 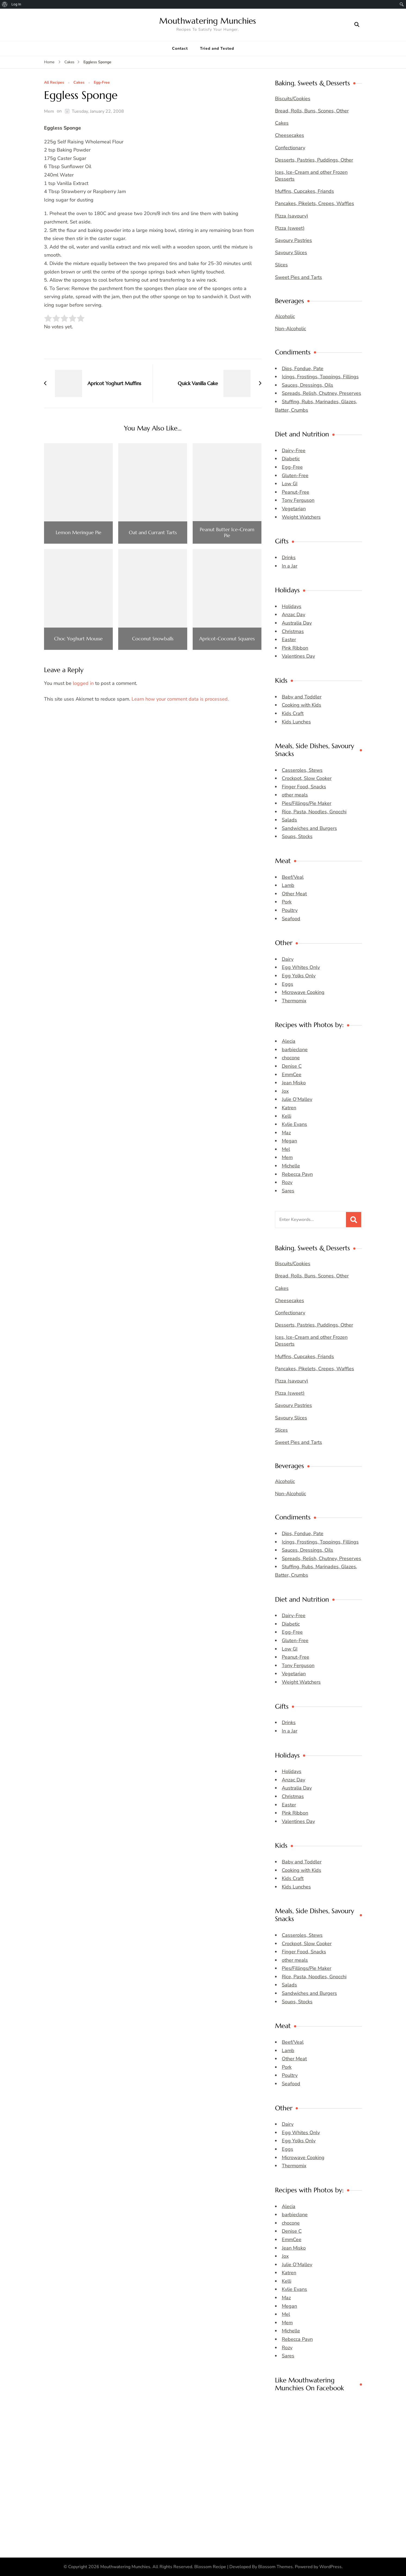 What do you see at coordinates (294, 1082) in the screenshot?
I see `Jean Misko` at bounding box center [294, 1082].